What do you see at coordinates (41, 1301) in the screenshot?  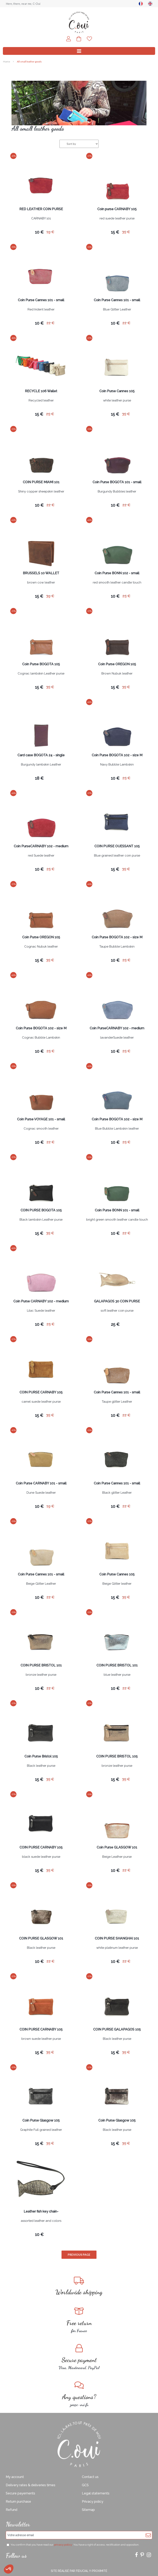 I see `Coin Purse CARNABY 102 - medium` at bounding box center [41, 1301].